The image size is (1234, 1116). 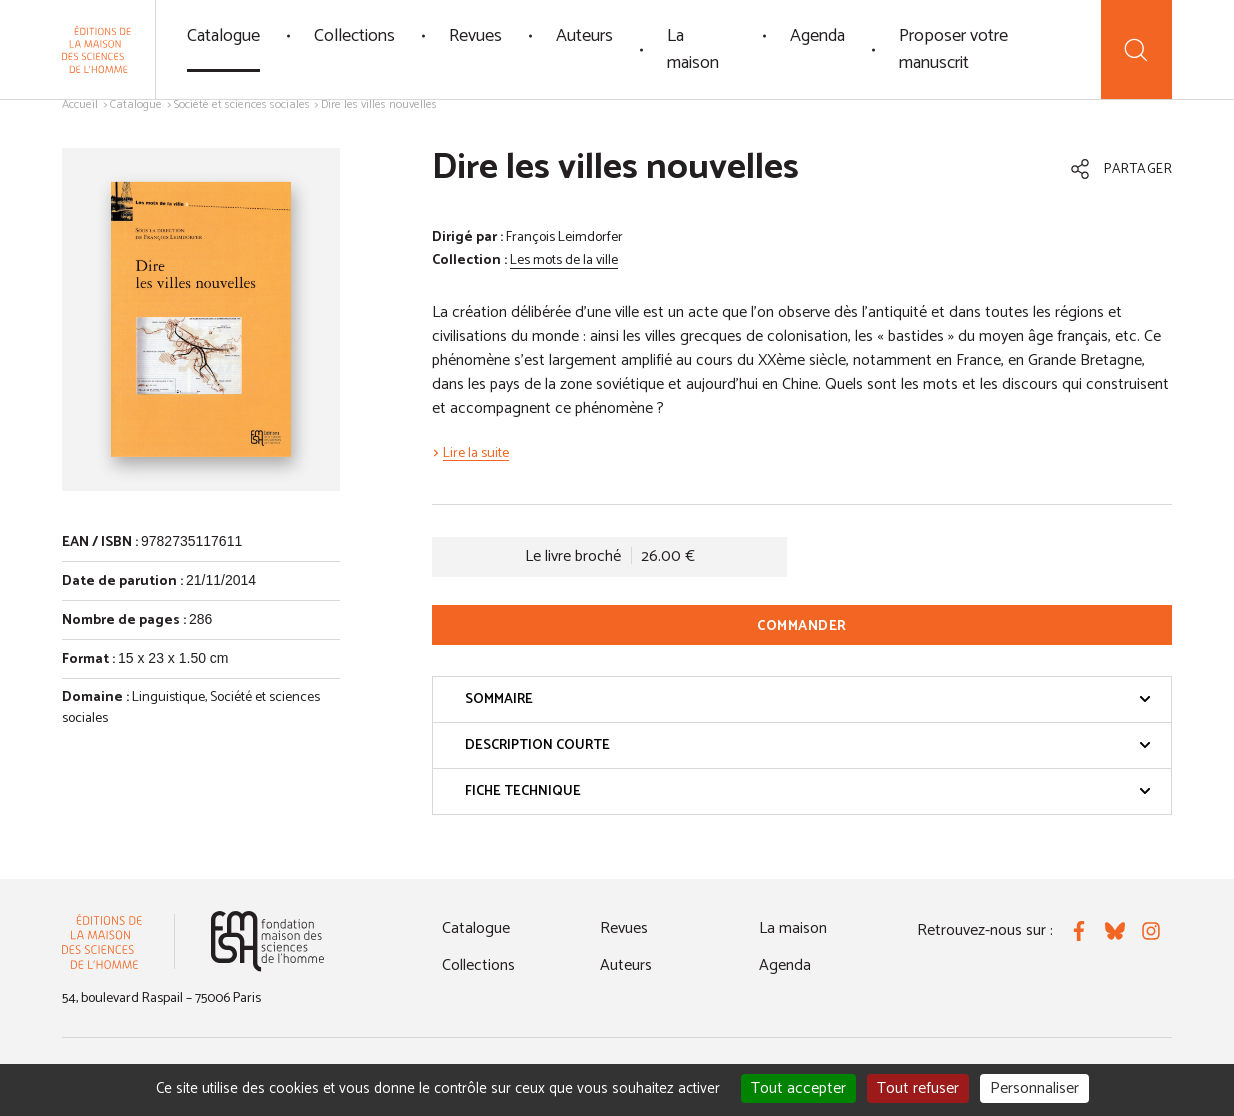 What do you see at coordinates (80, 104) in the screenshot?
I see `Accueil` at bounding box center [80, 104].